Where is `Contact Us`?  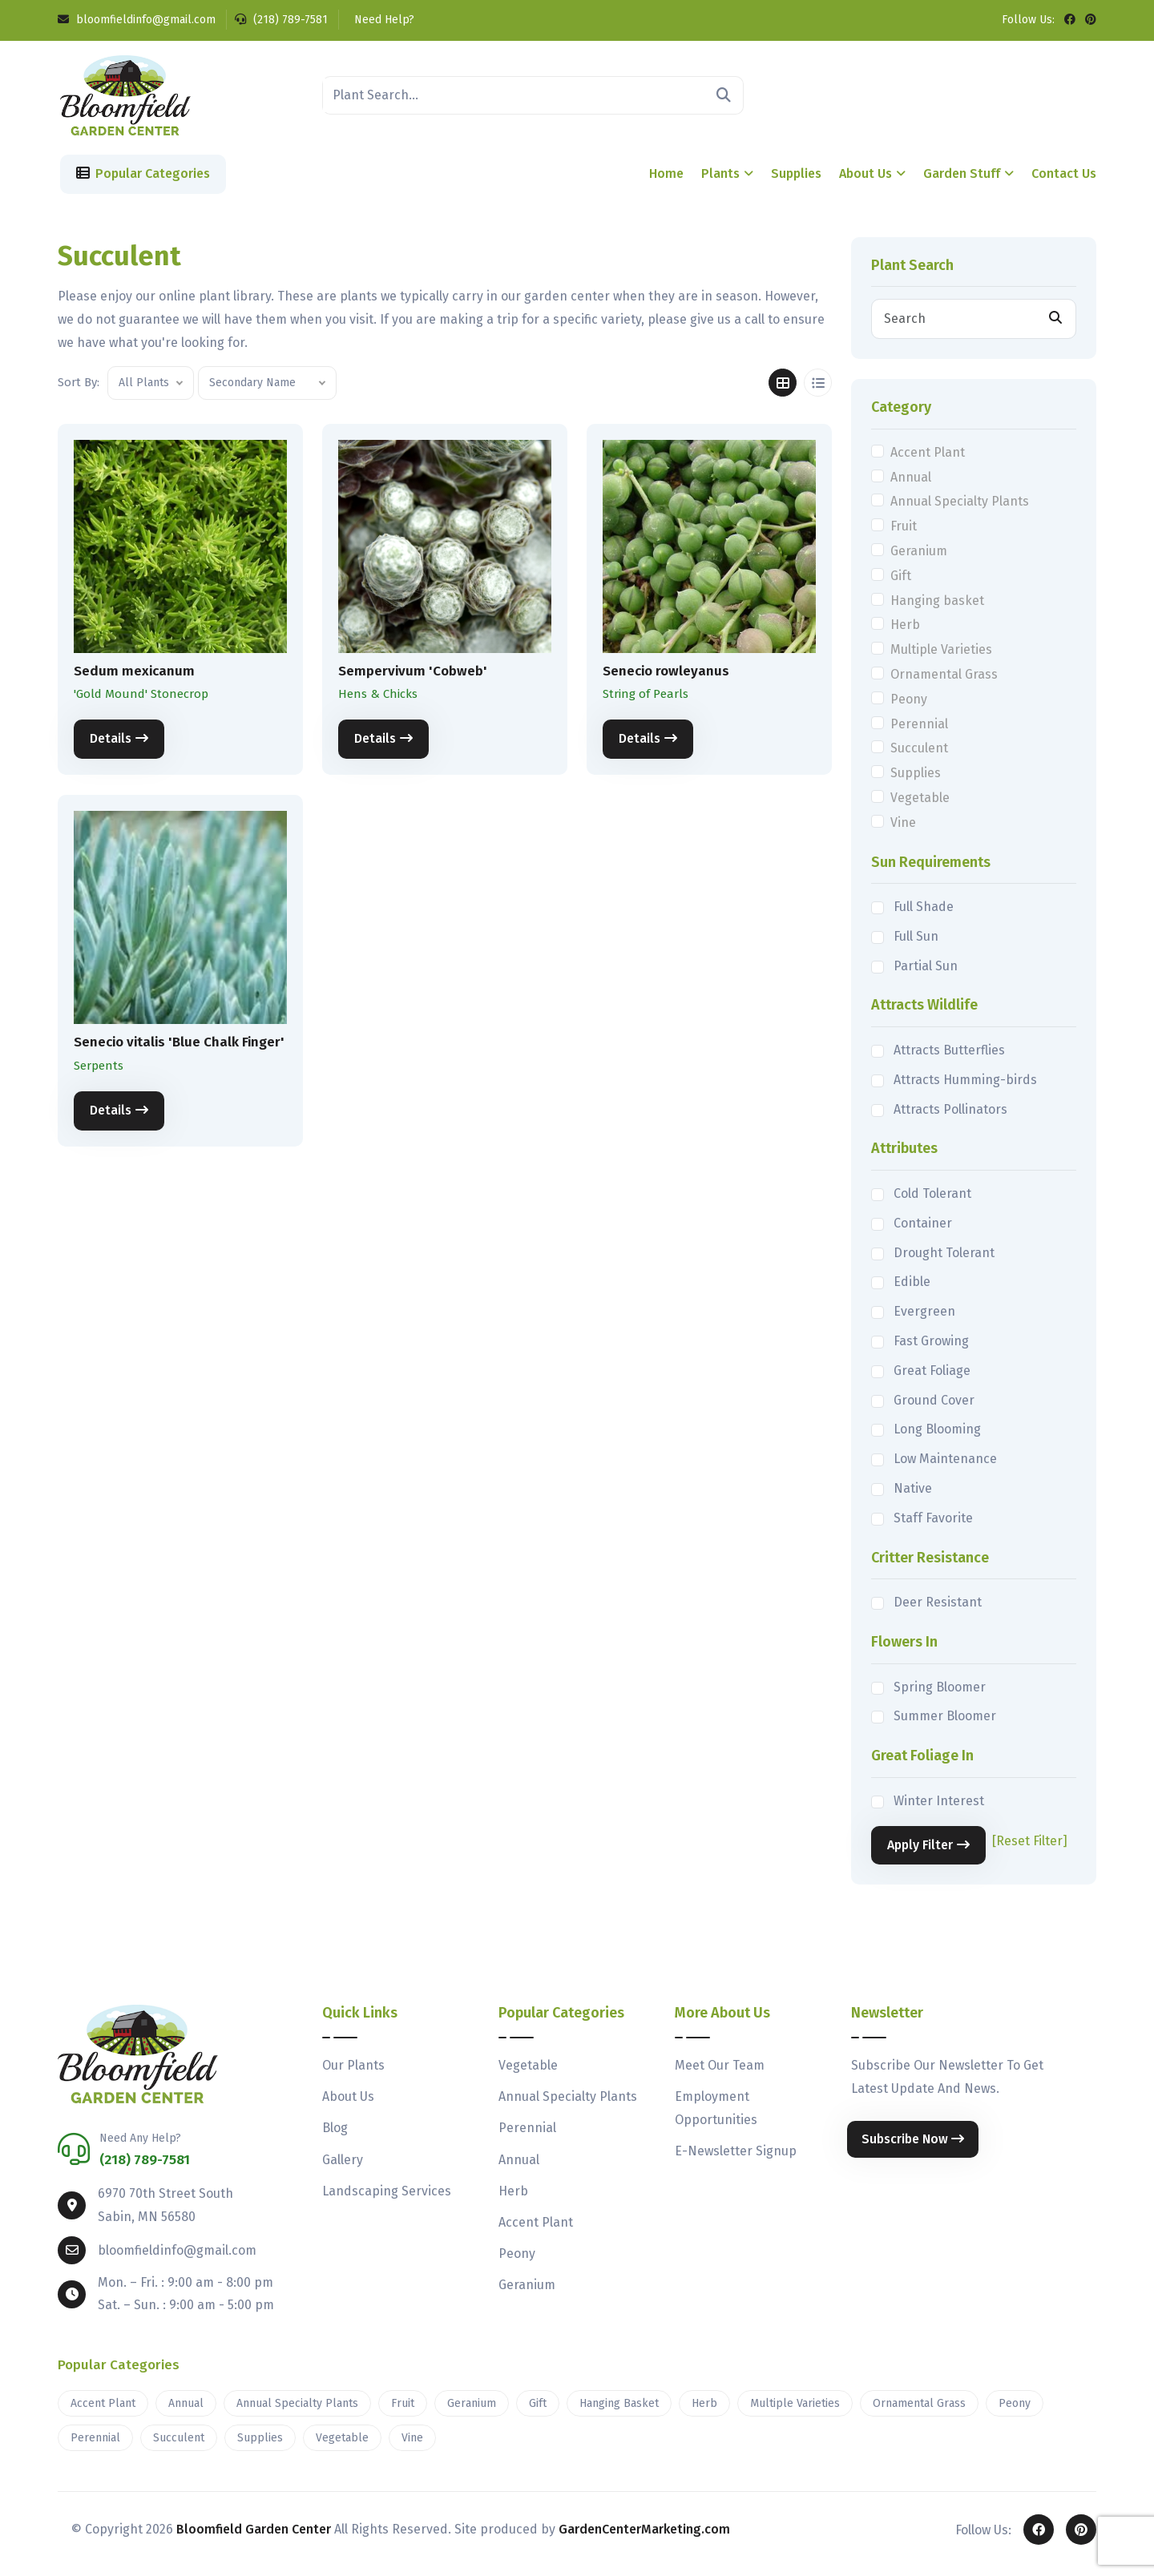 Contact Us is located at coordinates (1063, 181).